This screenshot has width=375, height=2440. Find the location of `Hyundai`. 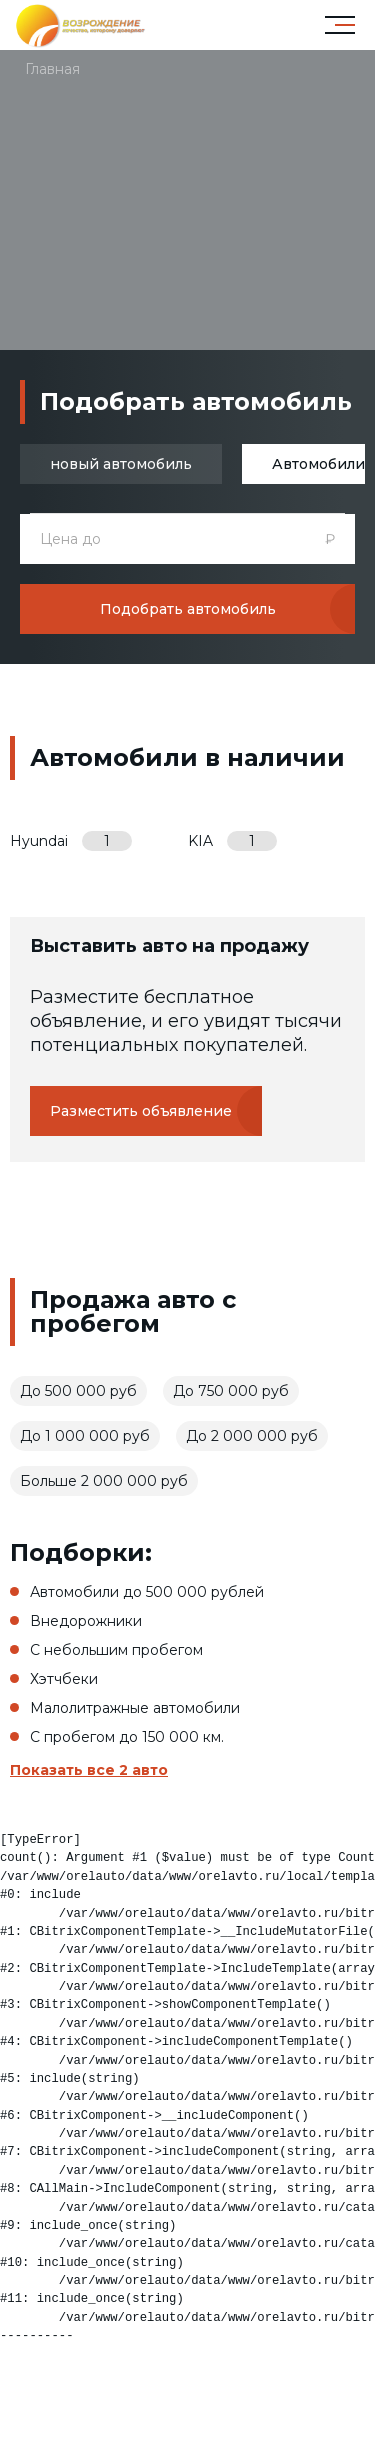

Hyundai is located at coordinates (71, 841).